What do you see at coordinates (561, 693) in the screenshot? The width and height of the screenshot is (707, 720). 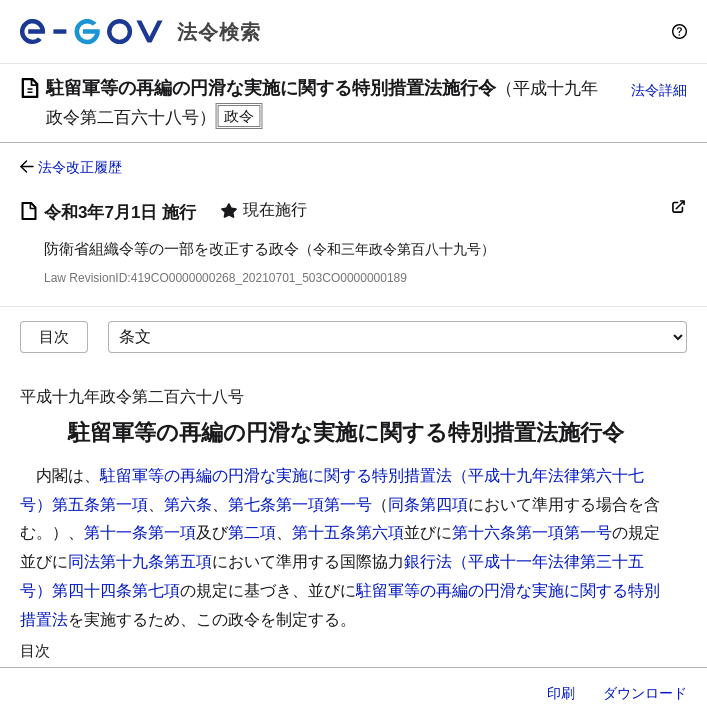 I see `印刷` at bounding box center [561, 693].